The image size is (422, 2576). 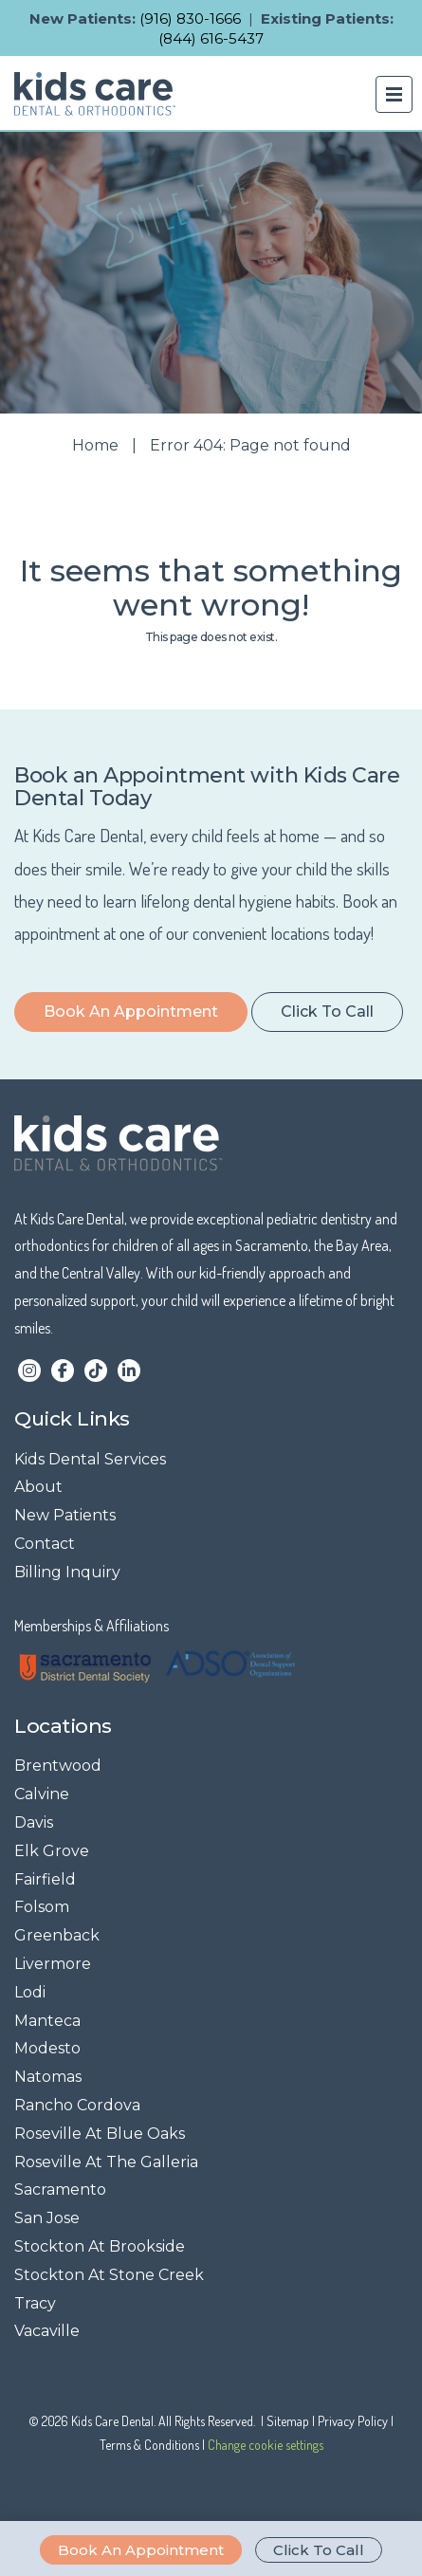 What do you see at coordinates (41, 1794) in the screenshot?
I see `Calvine` at bounding box center [41, 1794].